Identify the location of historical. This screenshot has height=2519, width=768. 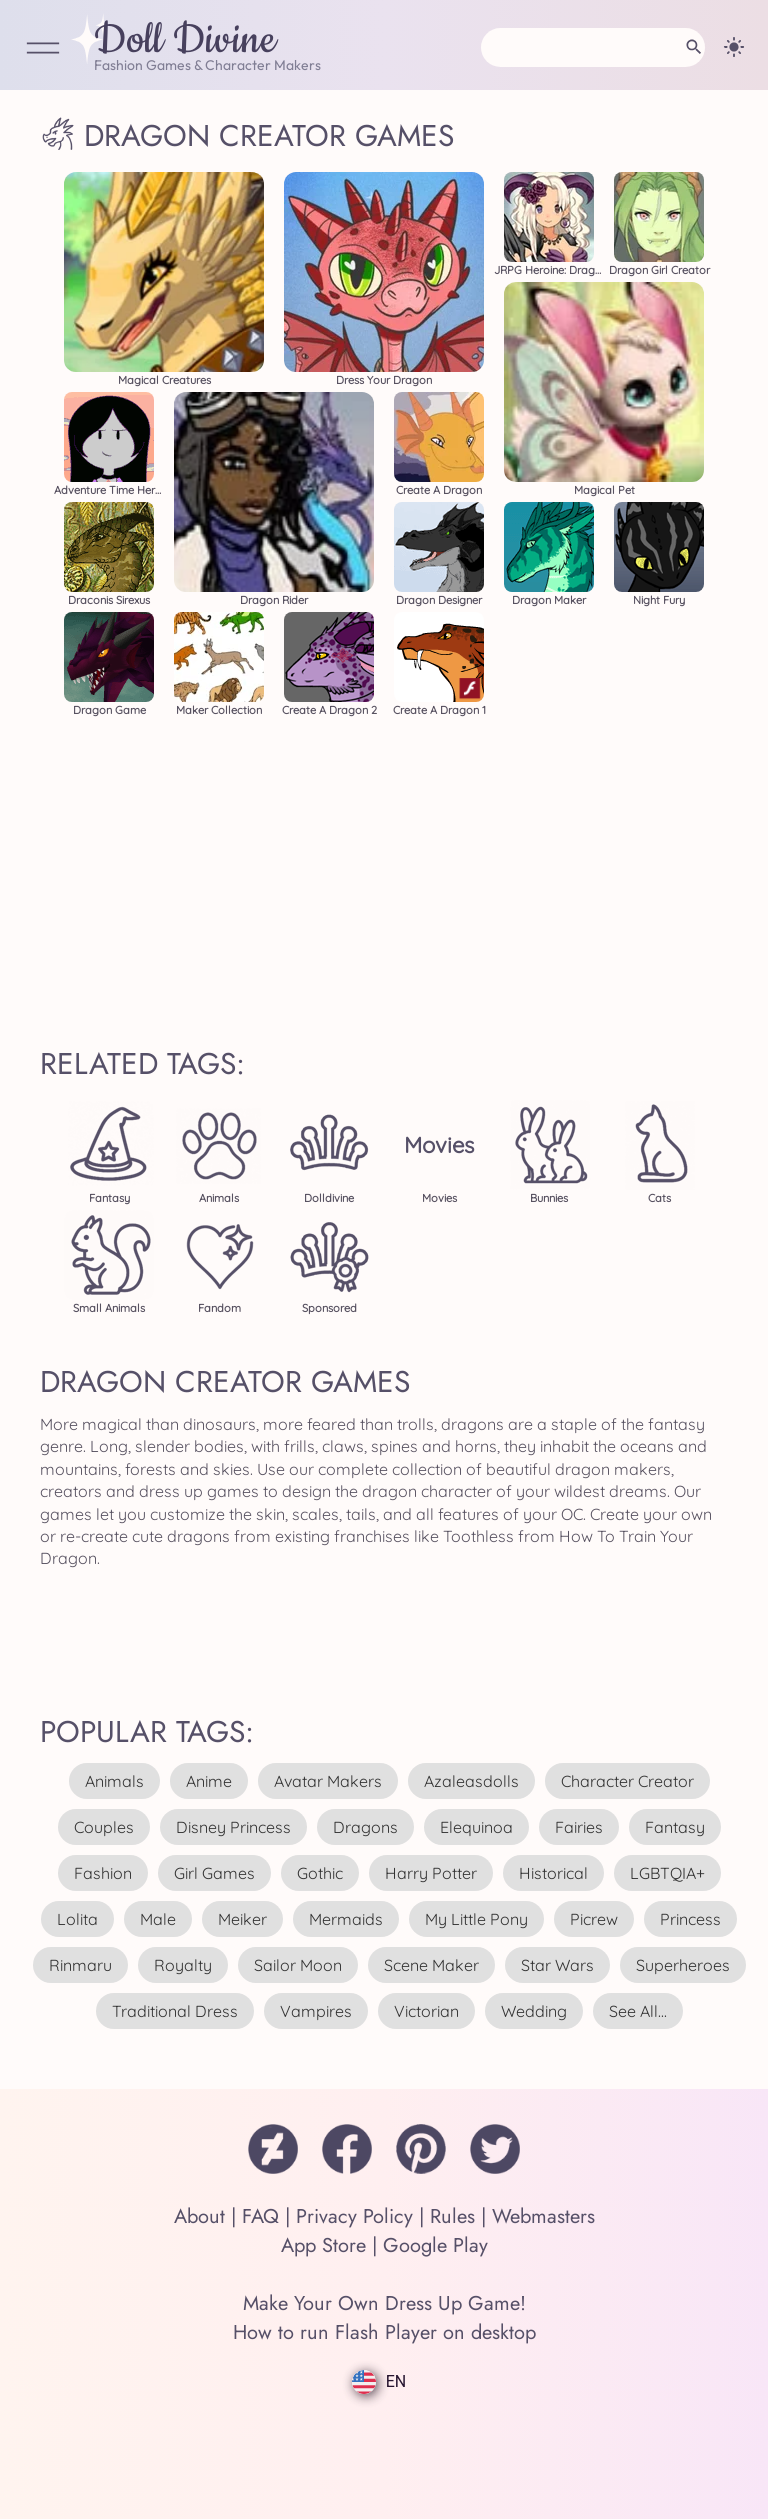
(553, 1873).